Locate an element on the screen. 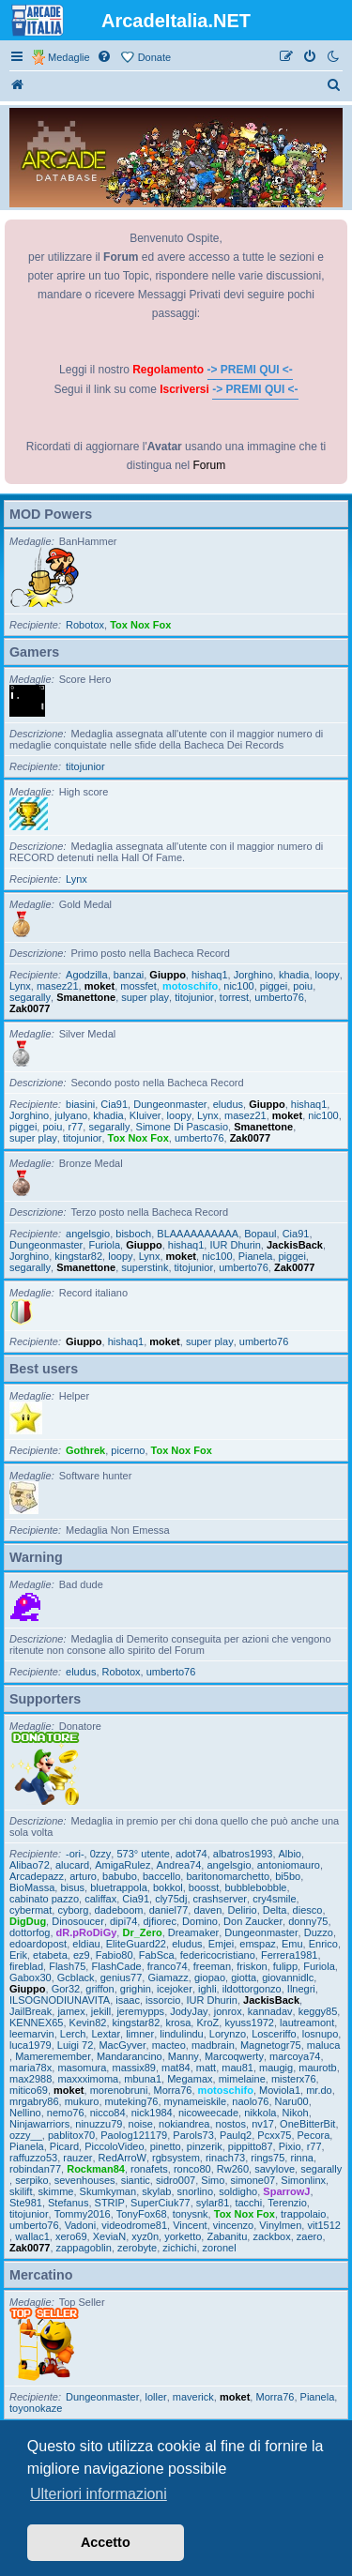 The width and height of the screenshot is (352, 2576). fulipp is located at coordinates (285, 1966).